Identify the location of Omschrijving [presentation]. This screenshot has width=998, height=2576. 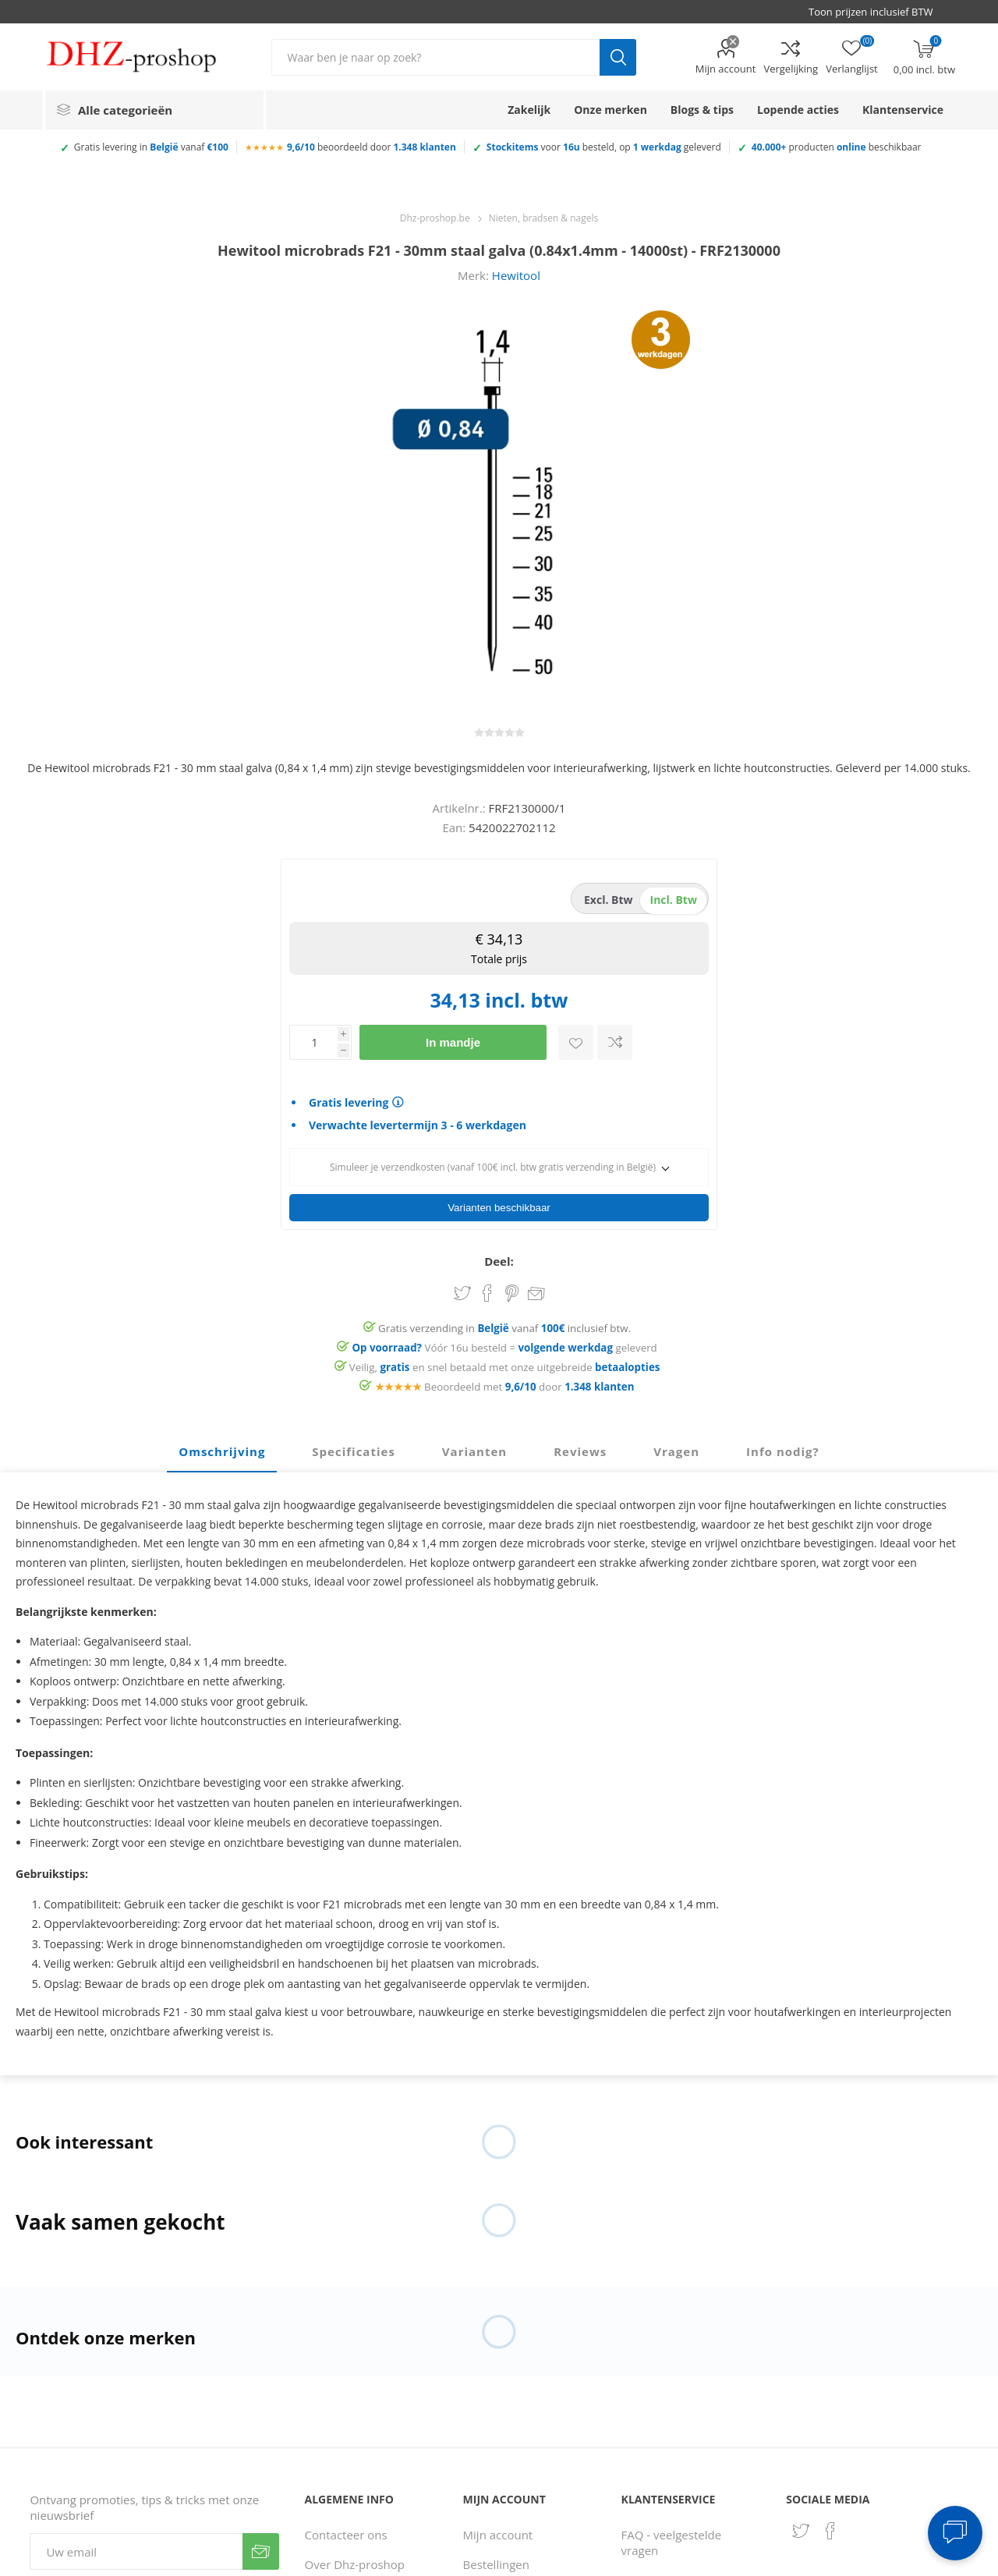
(222, 1447).